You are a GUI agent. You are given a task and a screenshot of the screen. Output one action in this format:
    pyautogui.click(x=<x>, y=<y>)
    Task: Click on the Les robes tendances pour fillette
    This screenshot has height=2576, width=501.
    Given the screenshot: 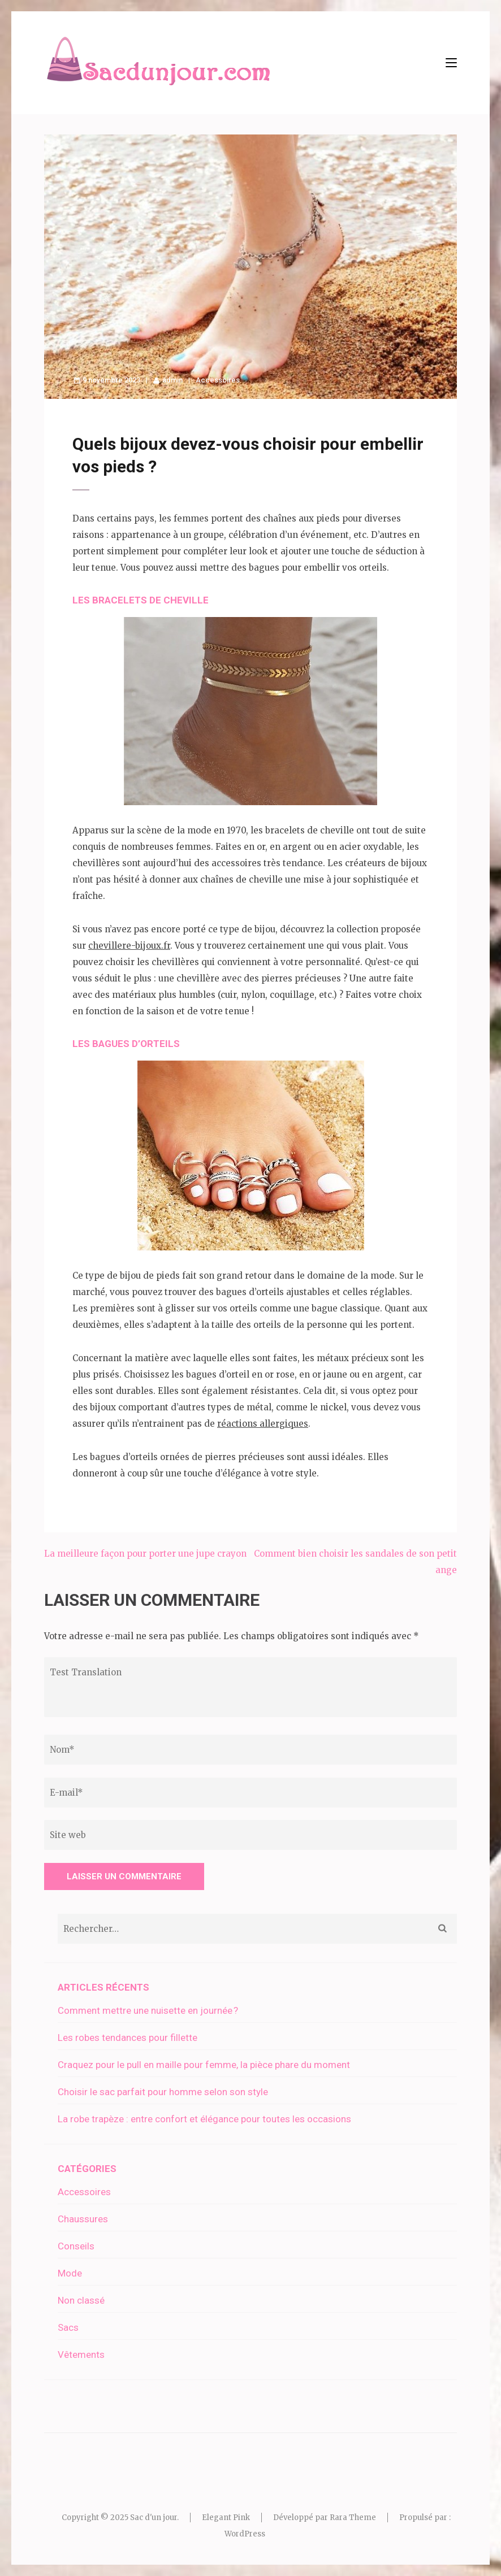 What is the action you would take?
    pyautogui.click(x=127, y=2037)
    